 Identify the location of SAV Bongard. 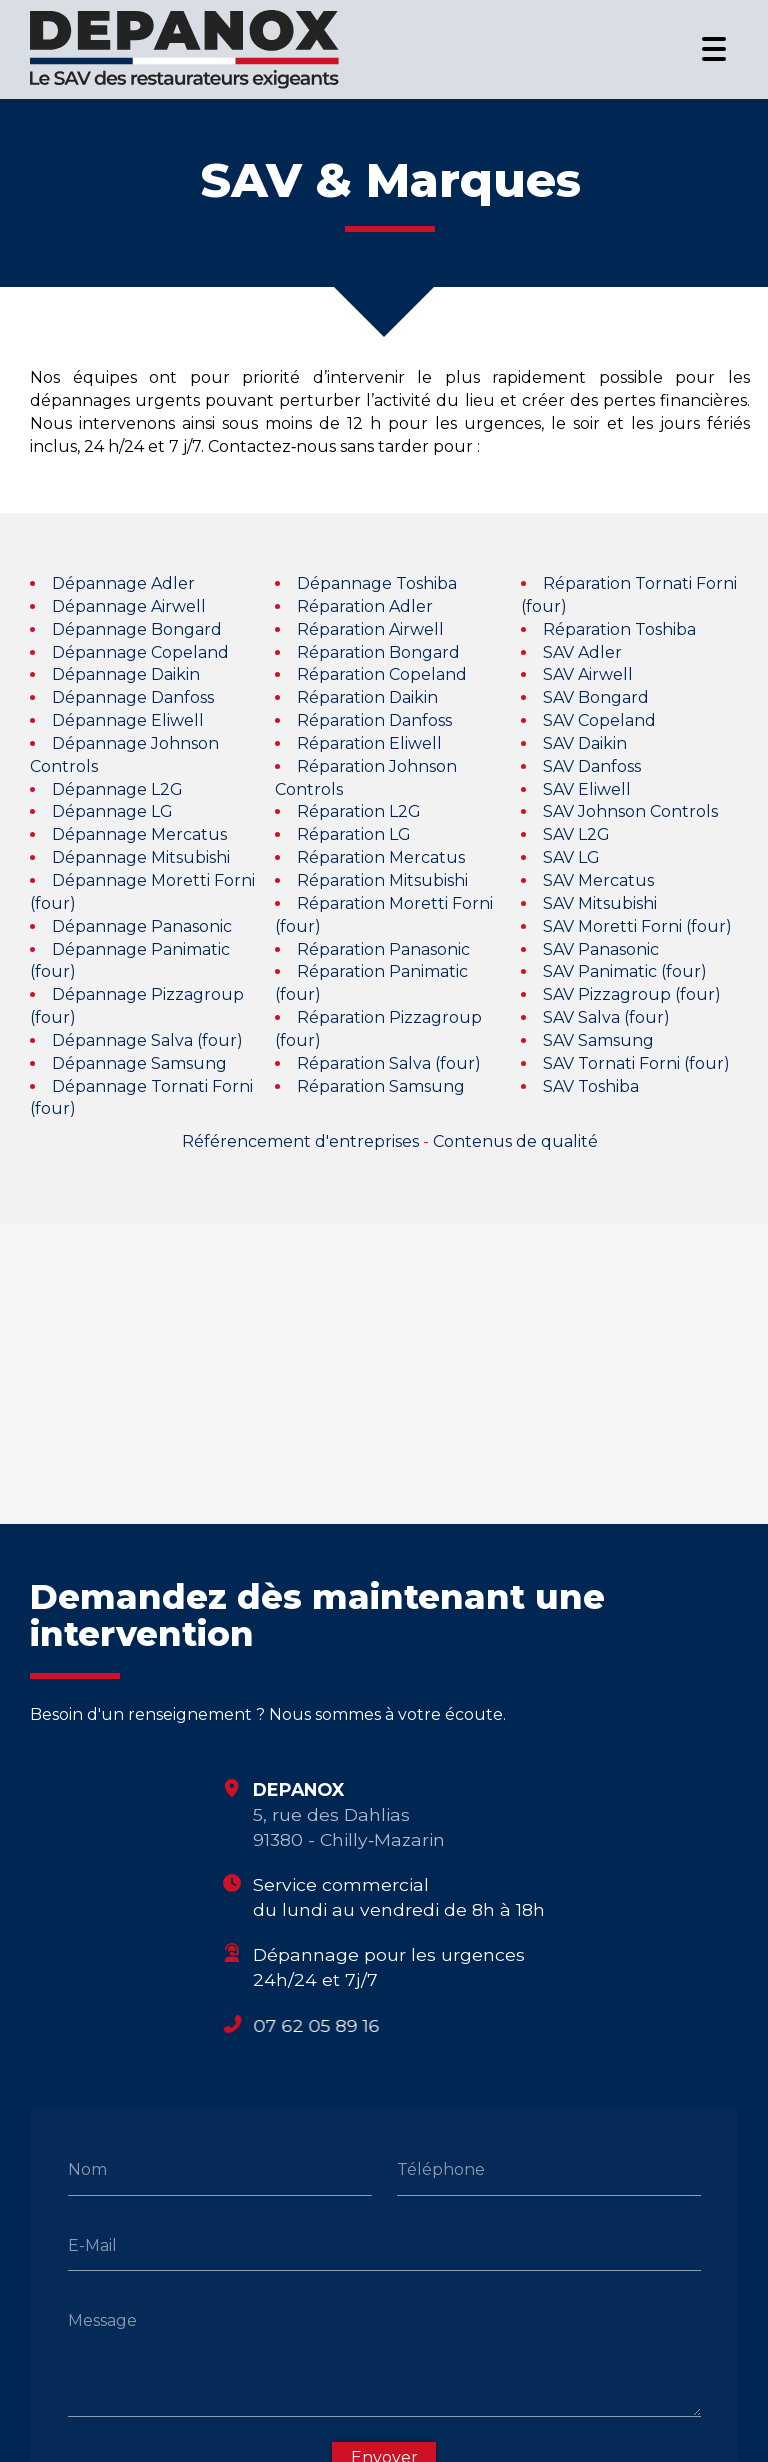
(596, 697).